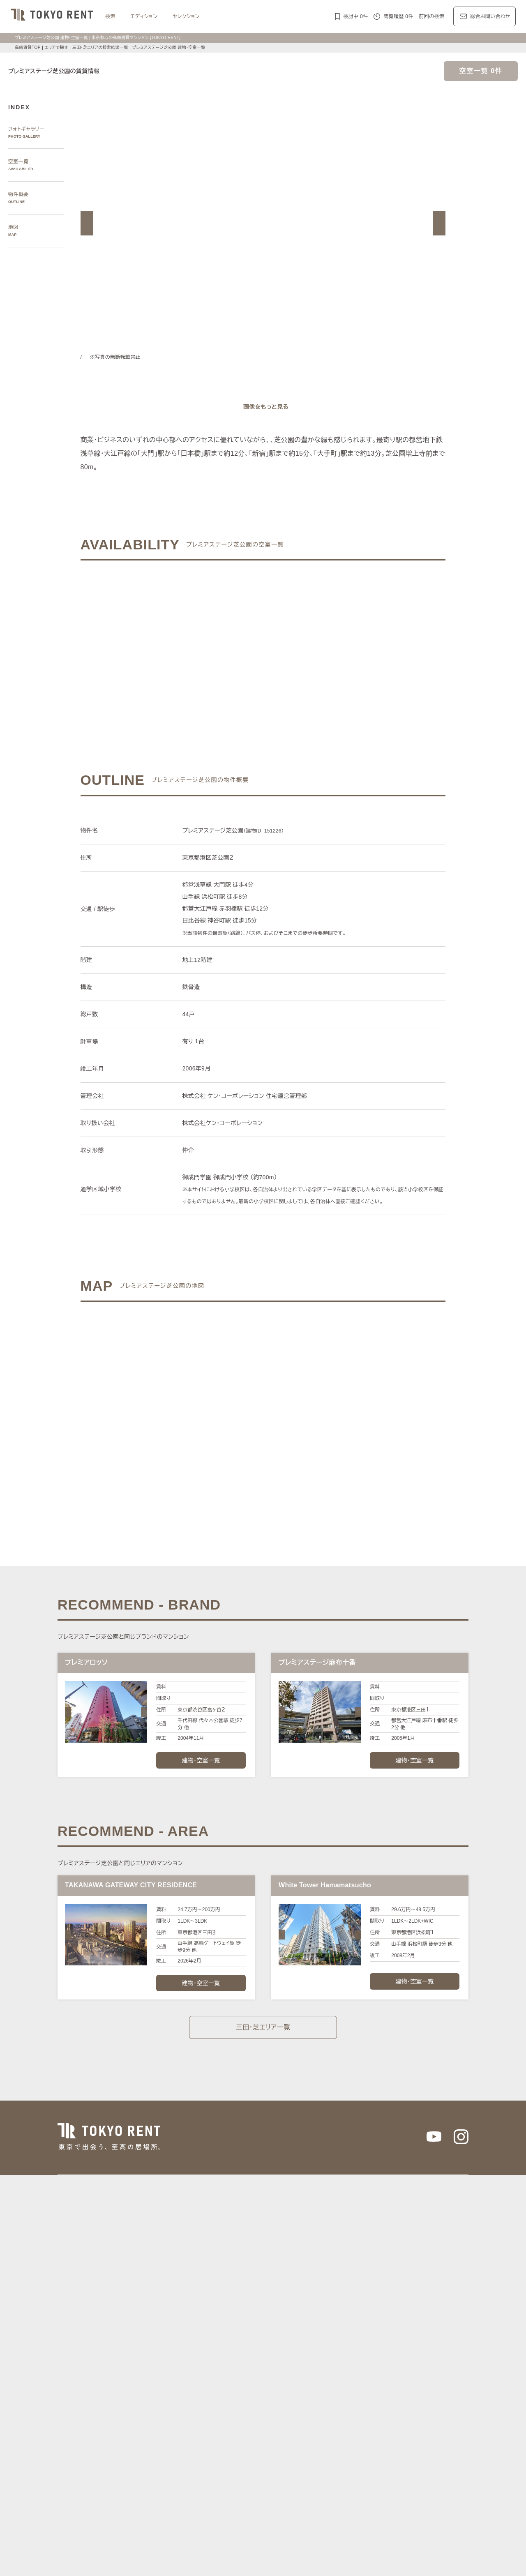 Image resolution: width=526 pixels, height=2576 pixels. I want to click on 表参道, so click(334, 2288).